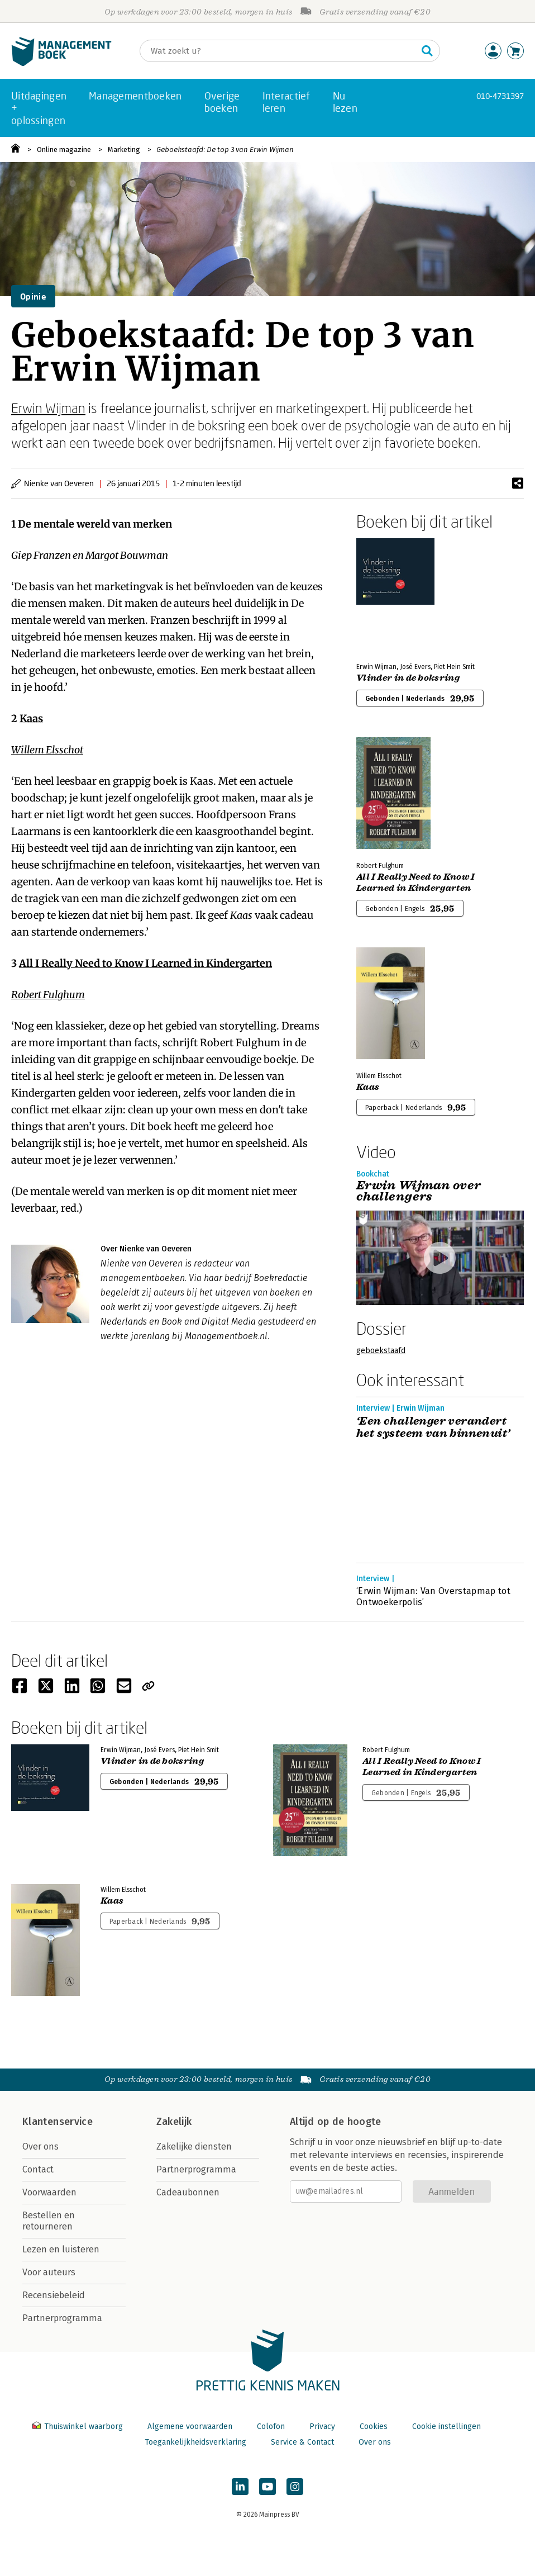  Describe the element at coordinates (47, 749) in the screenshot. I see `Willem Elsschot` at that location.